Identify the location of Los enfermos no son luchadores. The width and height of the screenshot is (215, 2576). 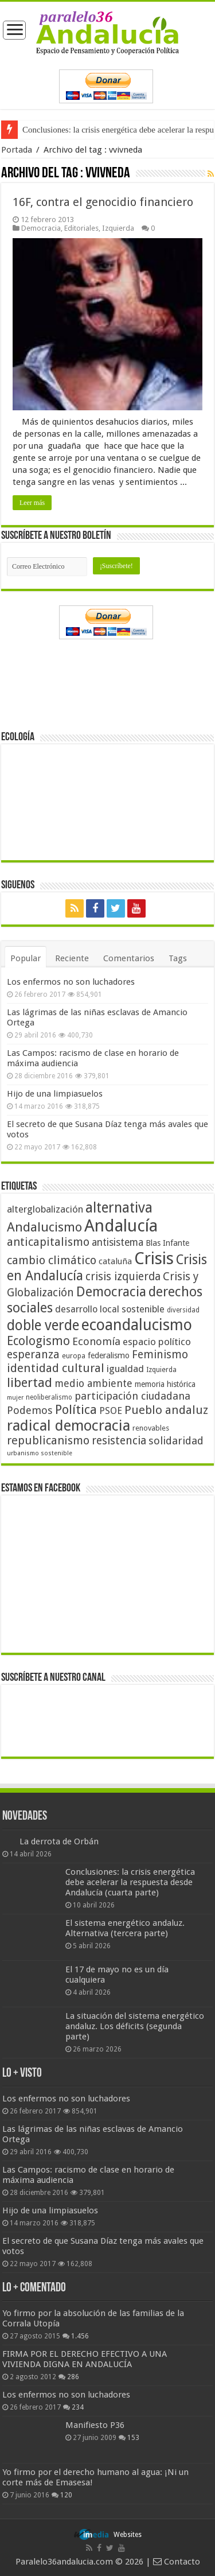
(71, 982).